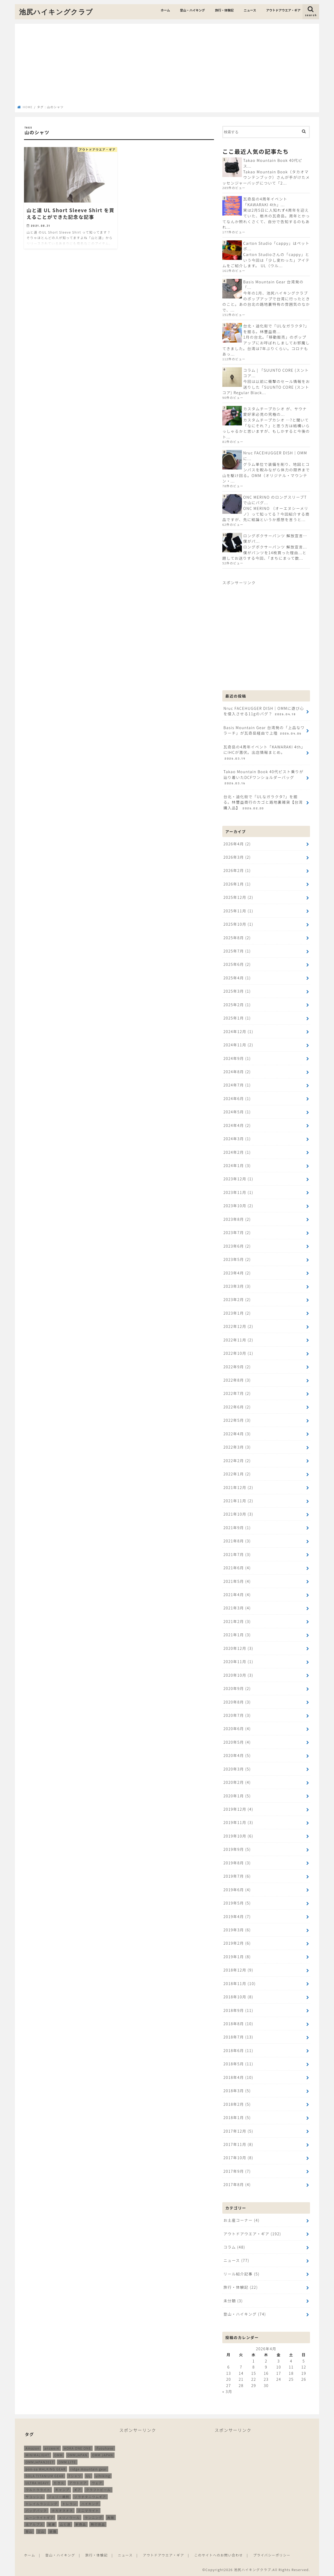 This screenshot has height=2576, width=334. I want to click on カスタムチープカシオ が、サウナ愛好家必見の究極の..., so click(275, 411).